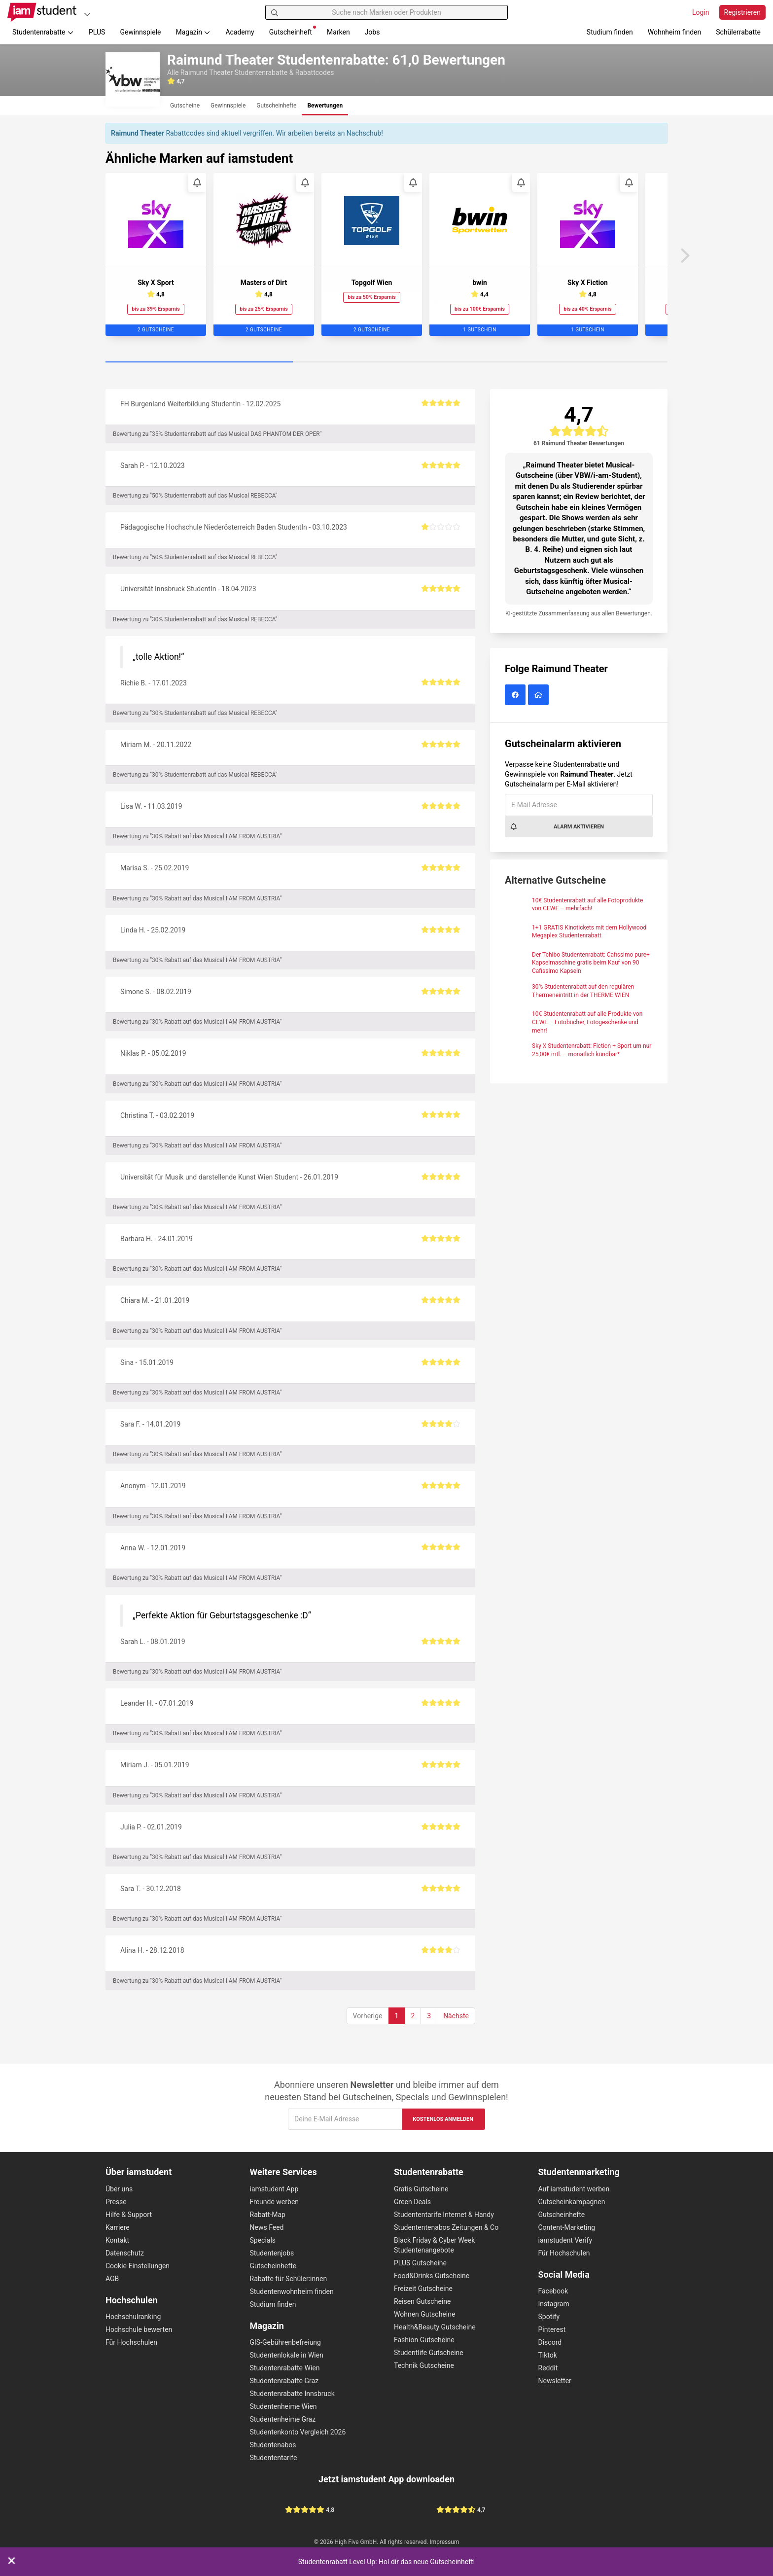 Image resolution: width=773 pixels, height=2576 pixels. I want to click on Pinterest, so click(552, 2329).